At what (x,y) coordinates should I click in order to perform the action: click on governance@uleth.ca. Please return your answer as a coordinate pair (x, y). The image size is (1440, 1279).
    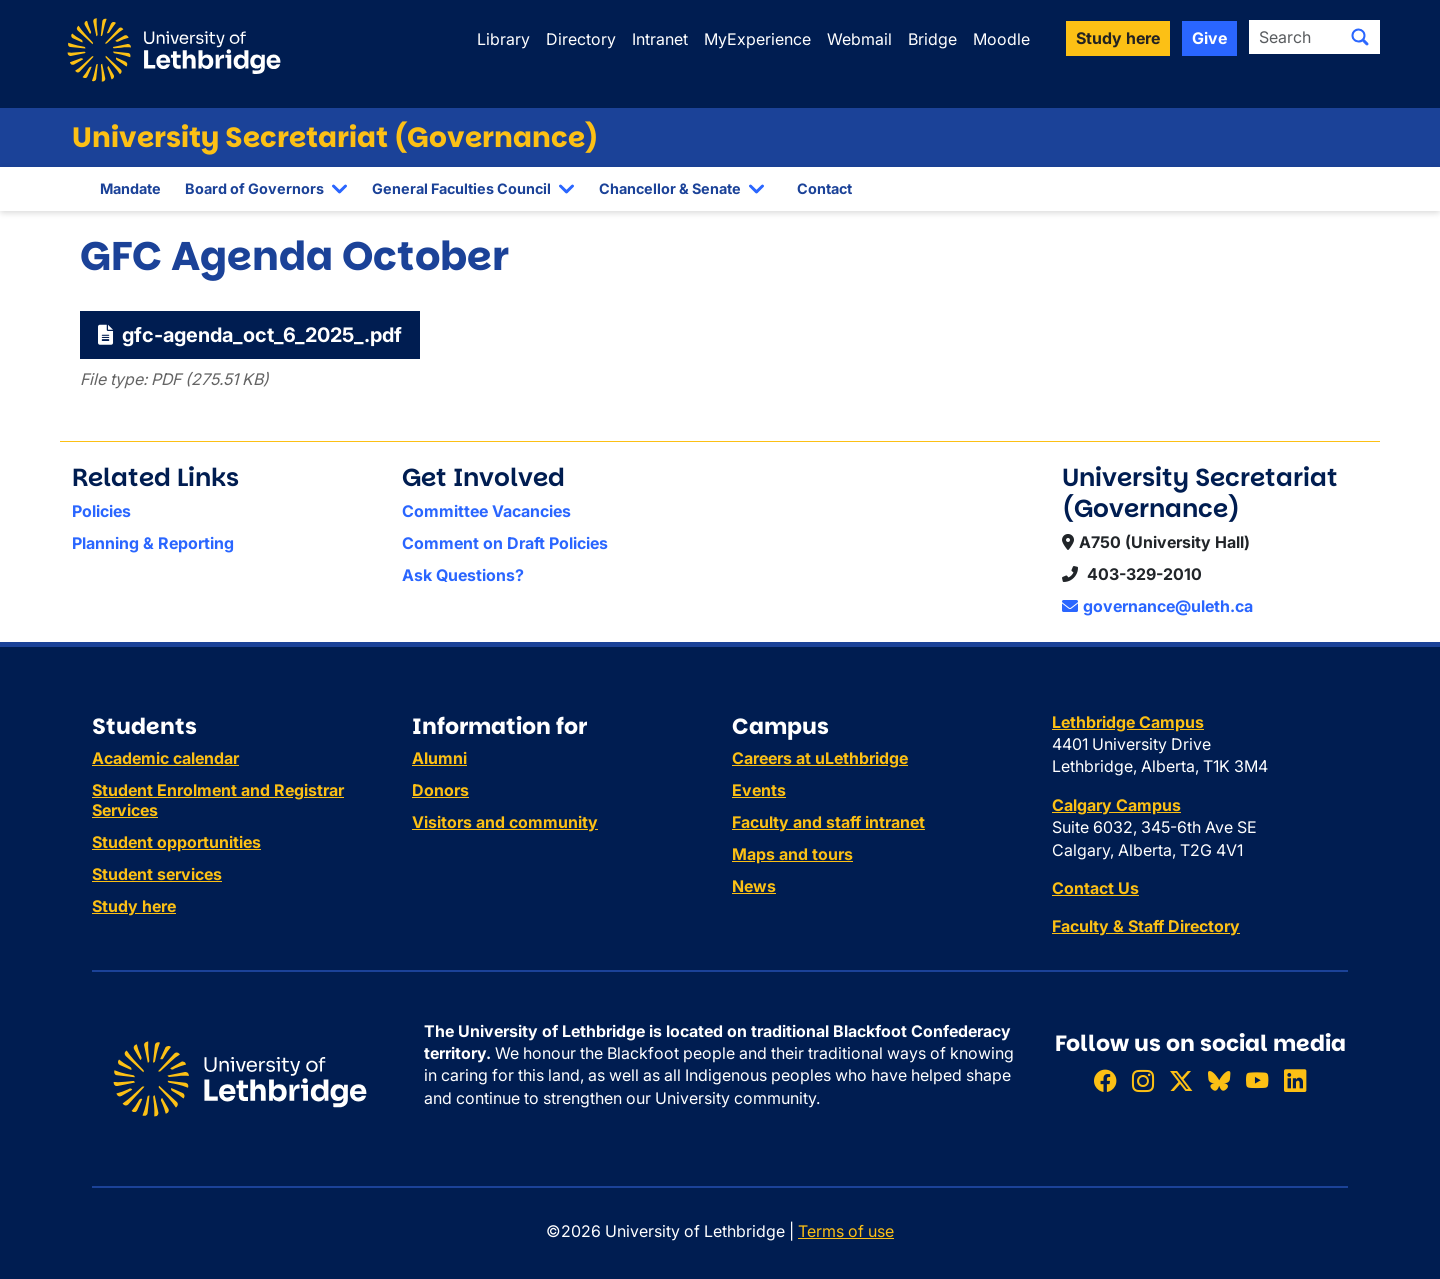
    Looking at the image, I should click on (1157, 606).